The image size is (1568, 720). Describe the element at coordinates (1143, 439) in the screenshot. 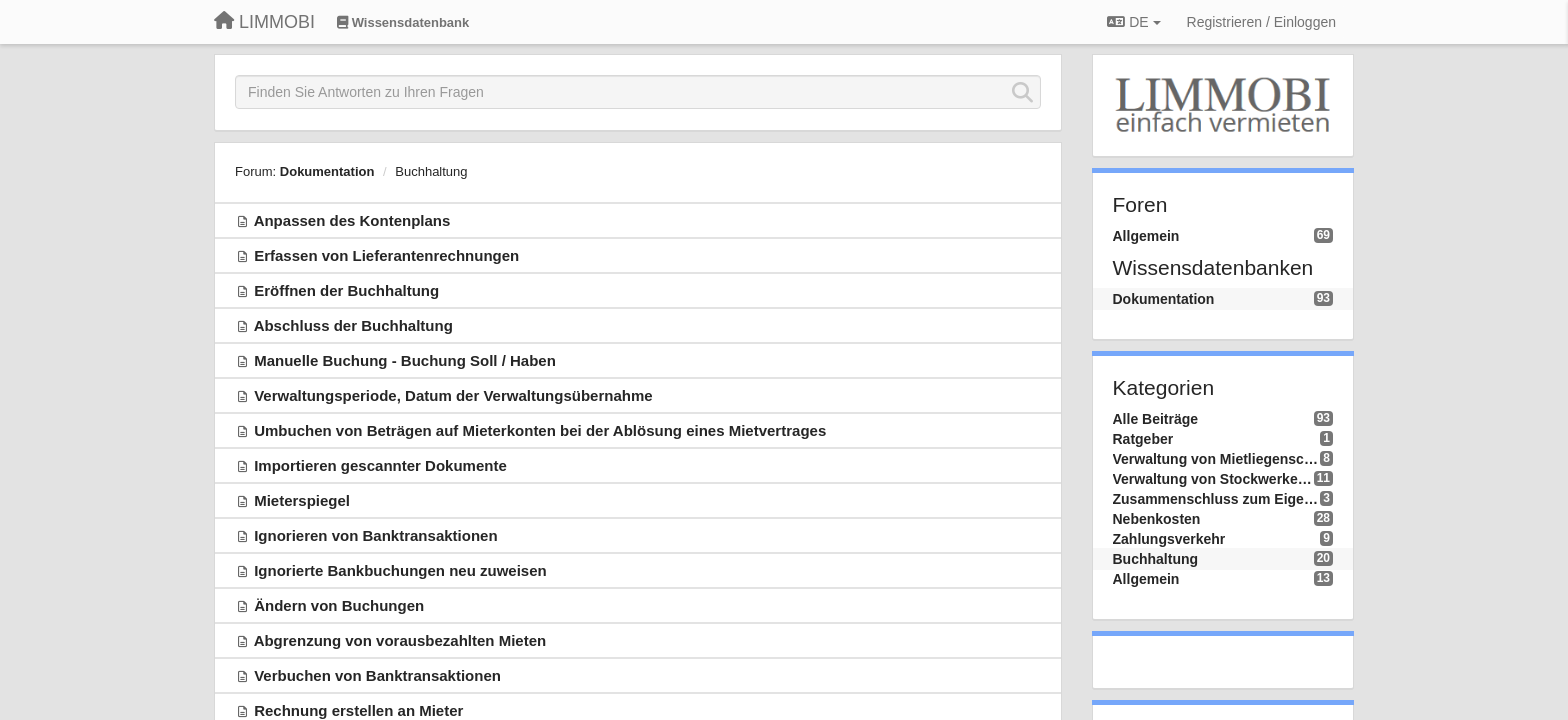

I see `Ratgeber` at that location.